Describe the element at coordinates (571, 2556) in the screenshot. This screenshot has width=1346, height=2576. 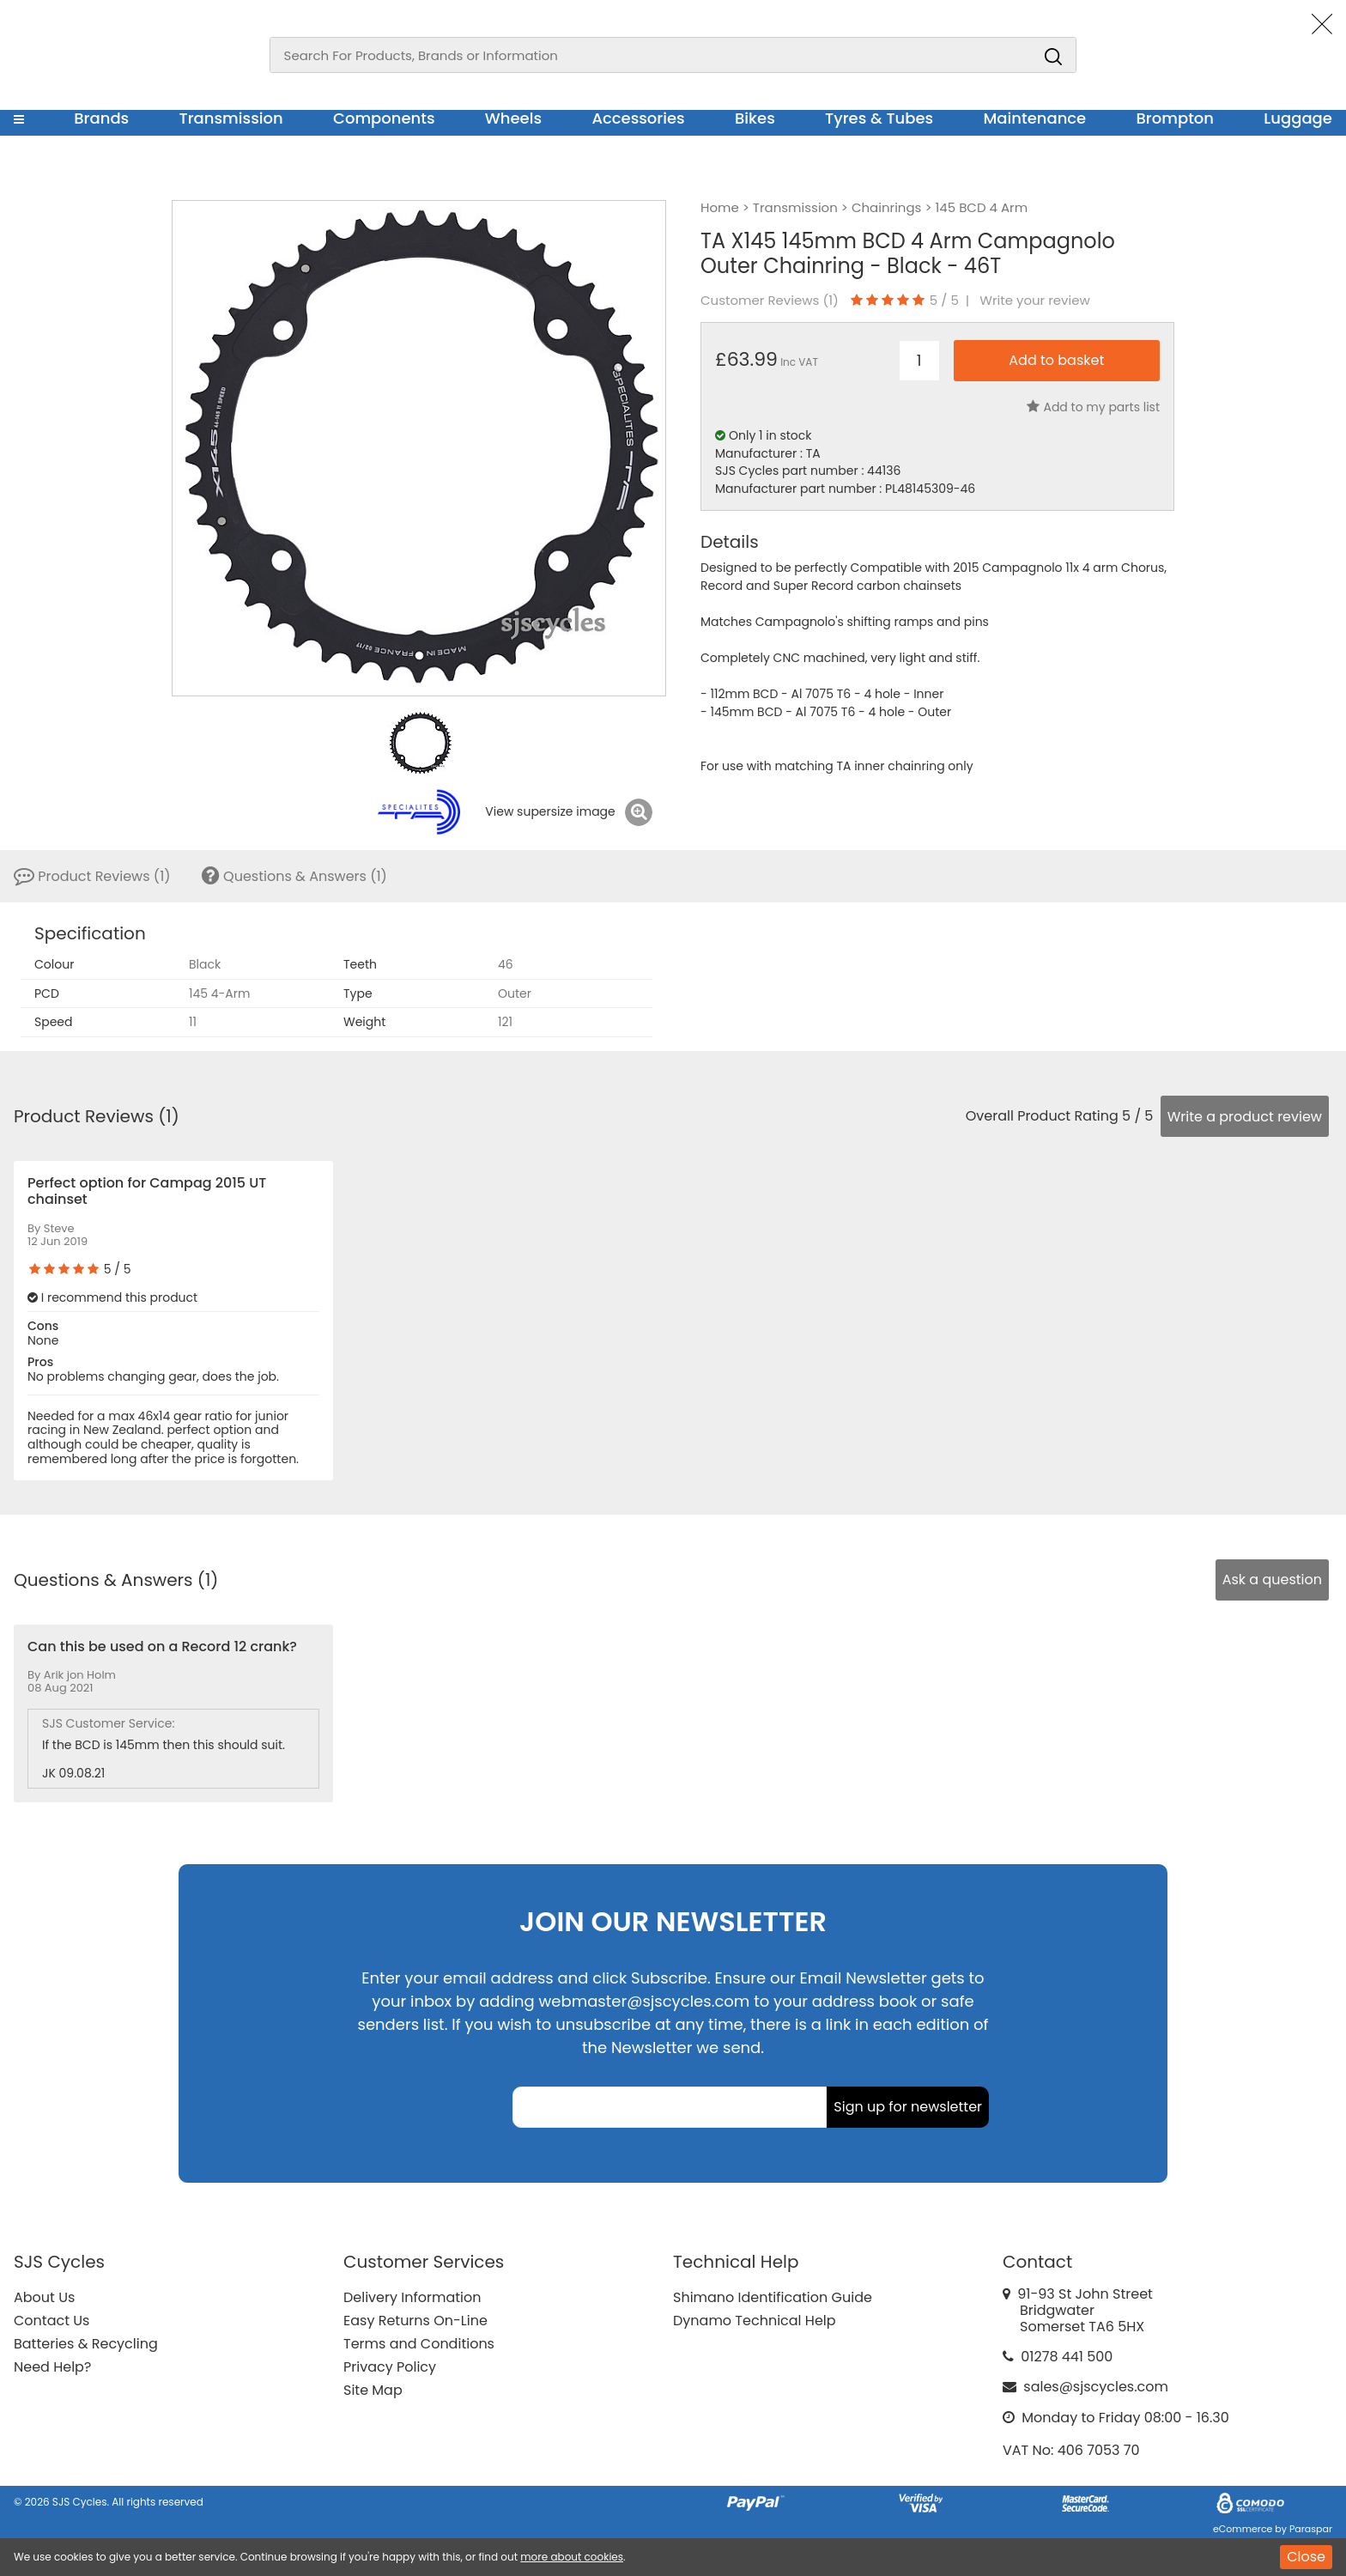
I see `more about cookies` at that location.